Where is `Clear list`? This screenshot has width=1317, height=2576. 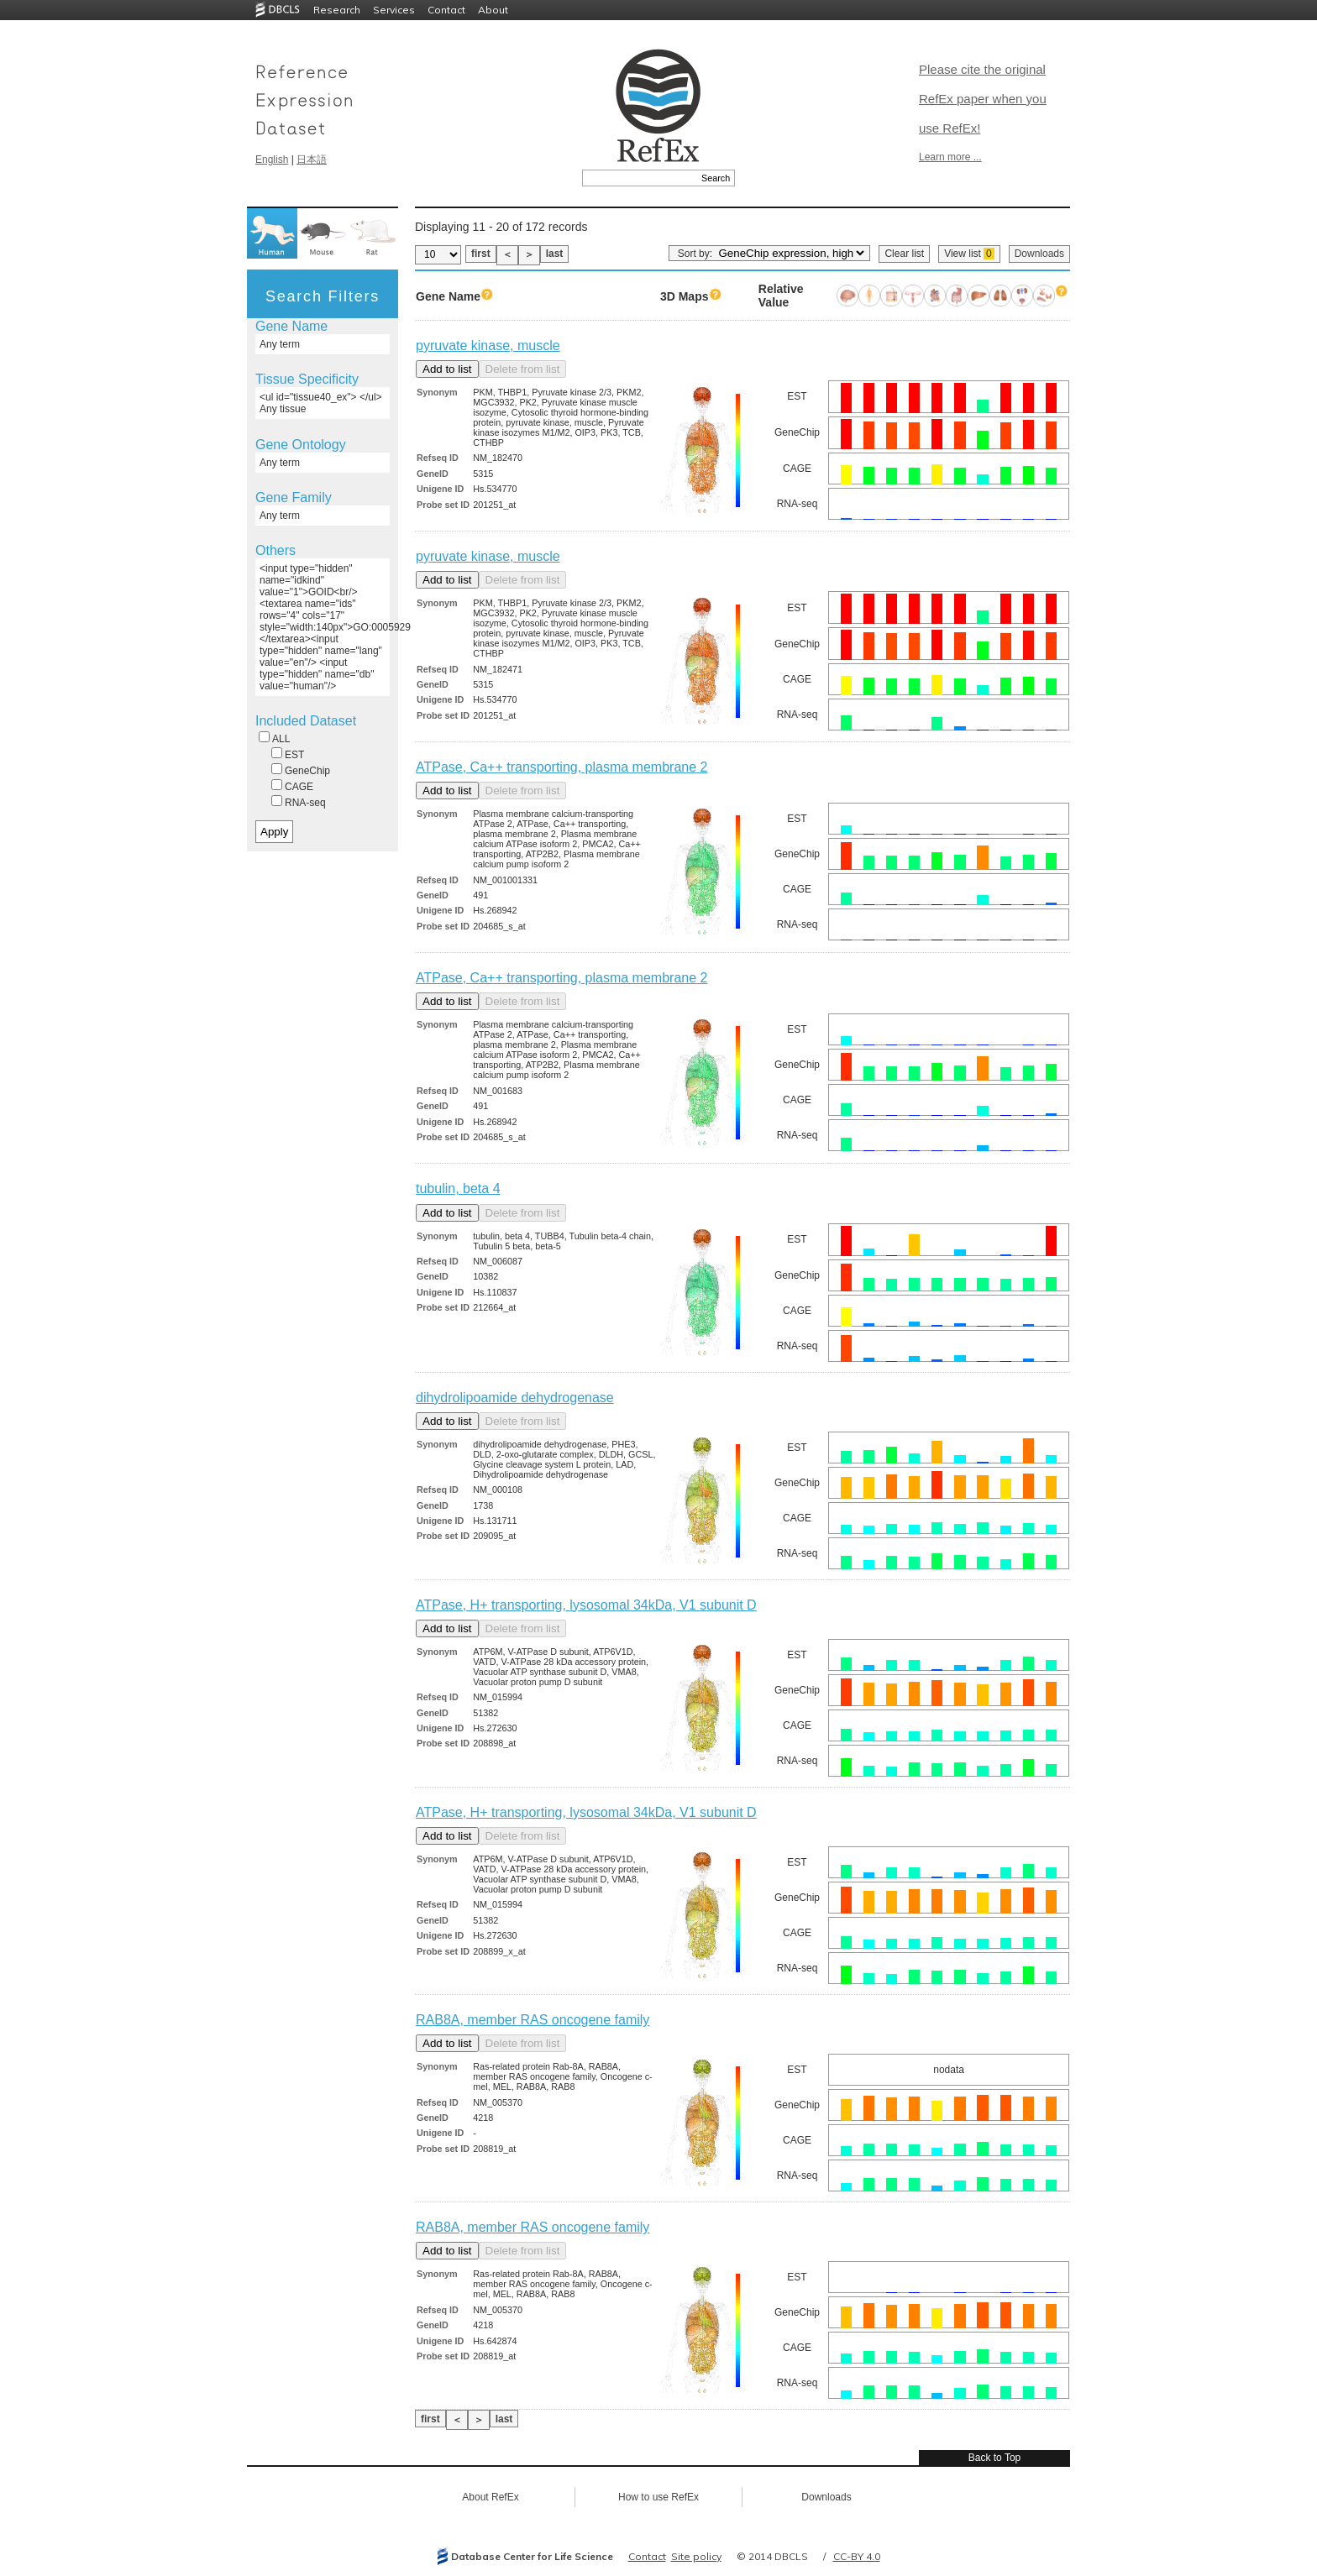
Clear list is located at coordinates (904, 253).